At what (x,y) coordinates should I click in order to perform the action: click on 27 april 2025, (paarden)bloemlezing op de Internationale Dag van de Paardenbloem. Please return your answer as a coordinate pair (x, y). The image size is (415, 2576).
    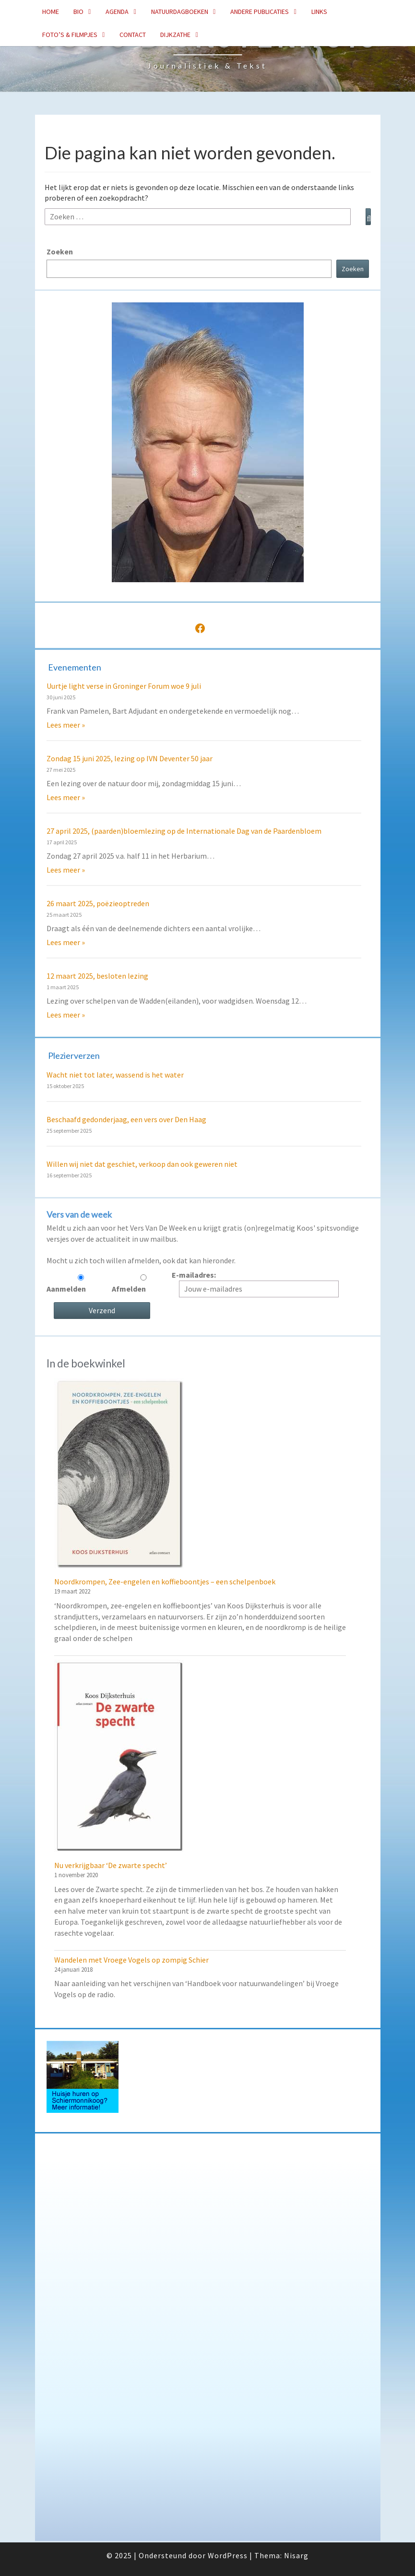
    Looking at the image, I should click on (184, 831).